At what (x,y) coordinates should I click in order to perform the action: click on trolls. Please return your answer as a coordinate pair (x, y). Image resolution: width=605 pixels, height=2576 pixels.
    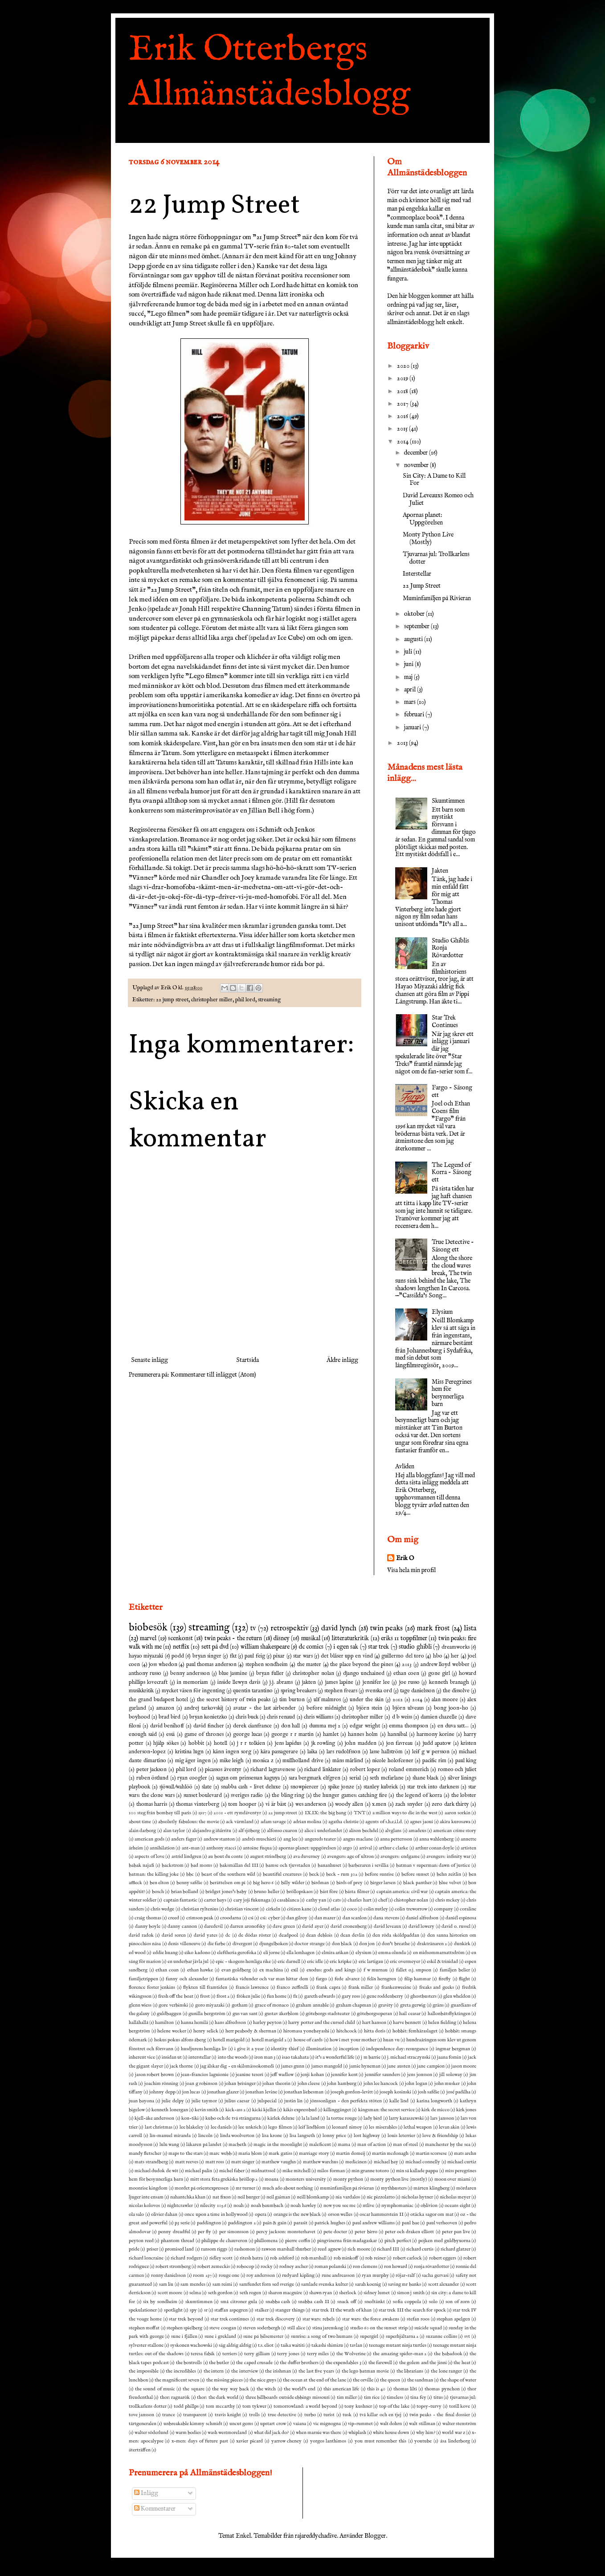
    Looking at the image, I should click on (254, 2415).